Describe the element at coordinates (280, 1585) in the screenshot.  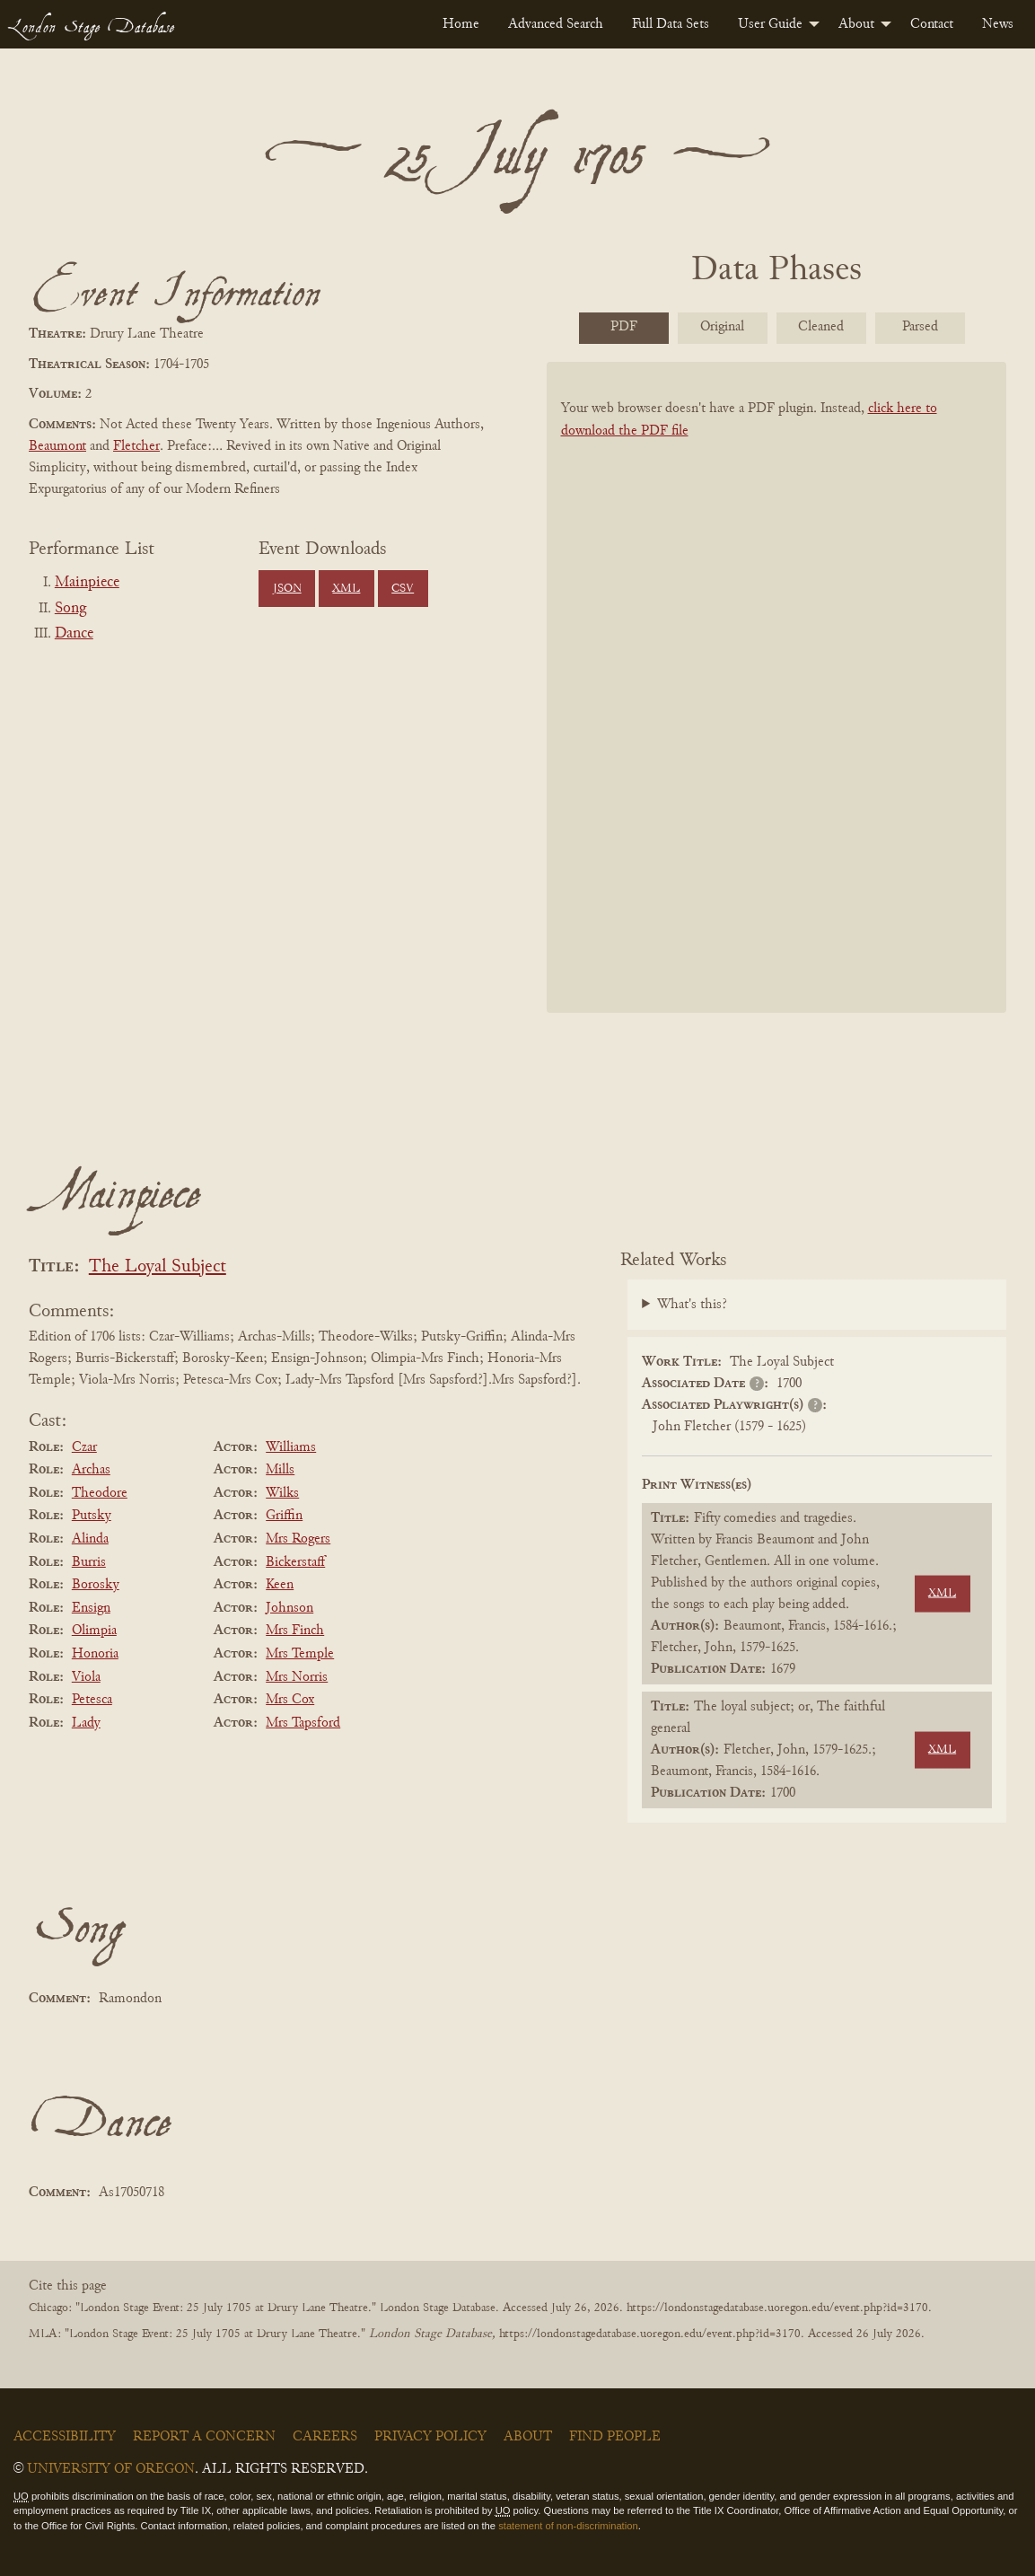
I see `Keen` at that location.